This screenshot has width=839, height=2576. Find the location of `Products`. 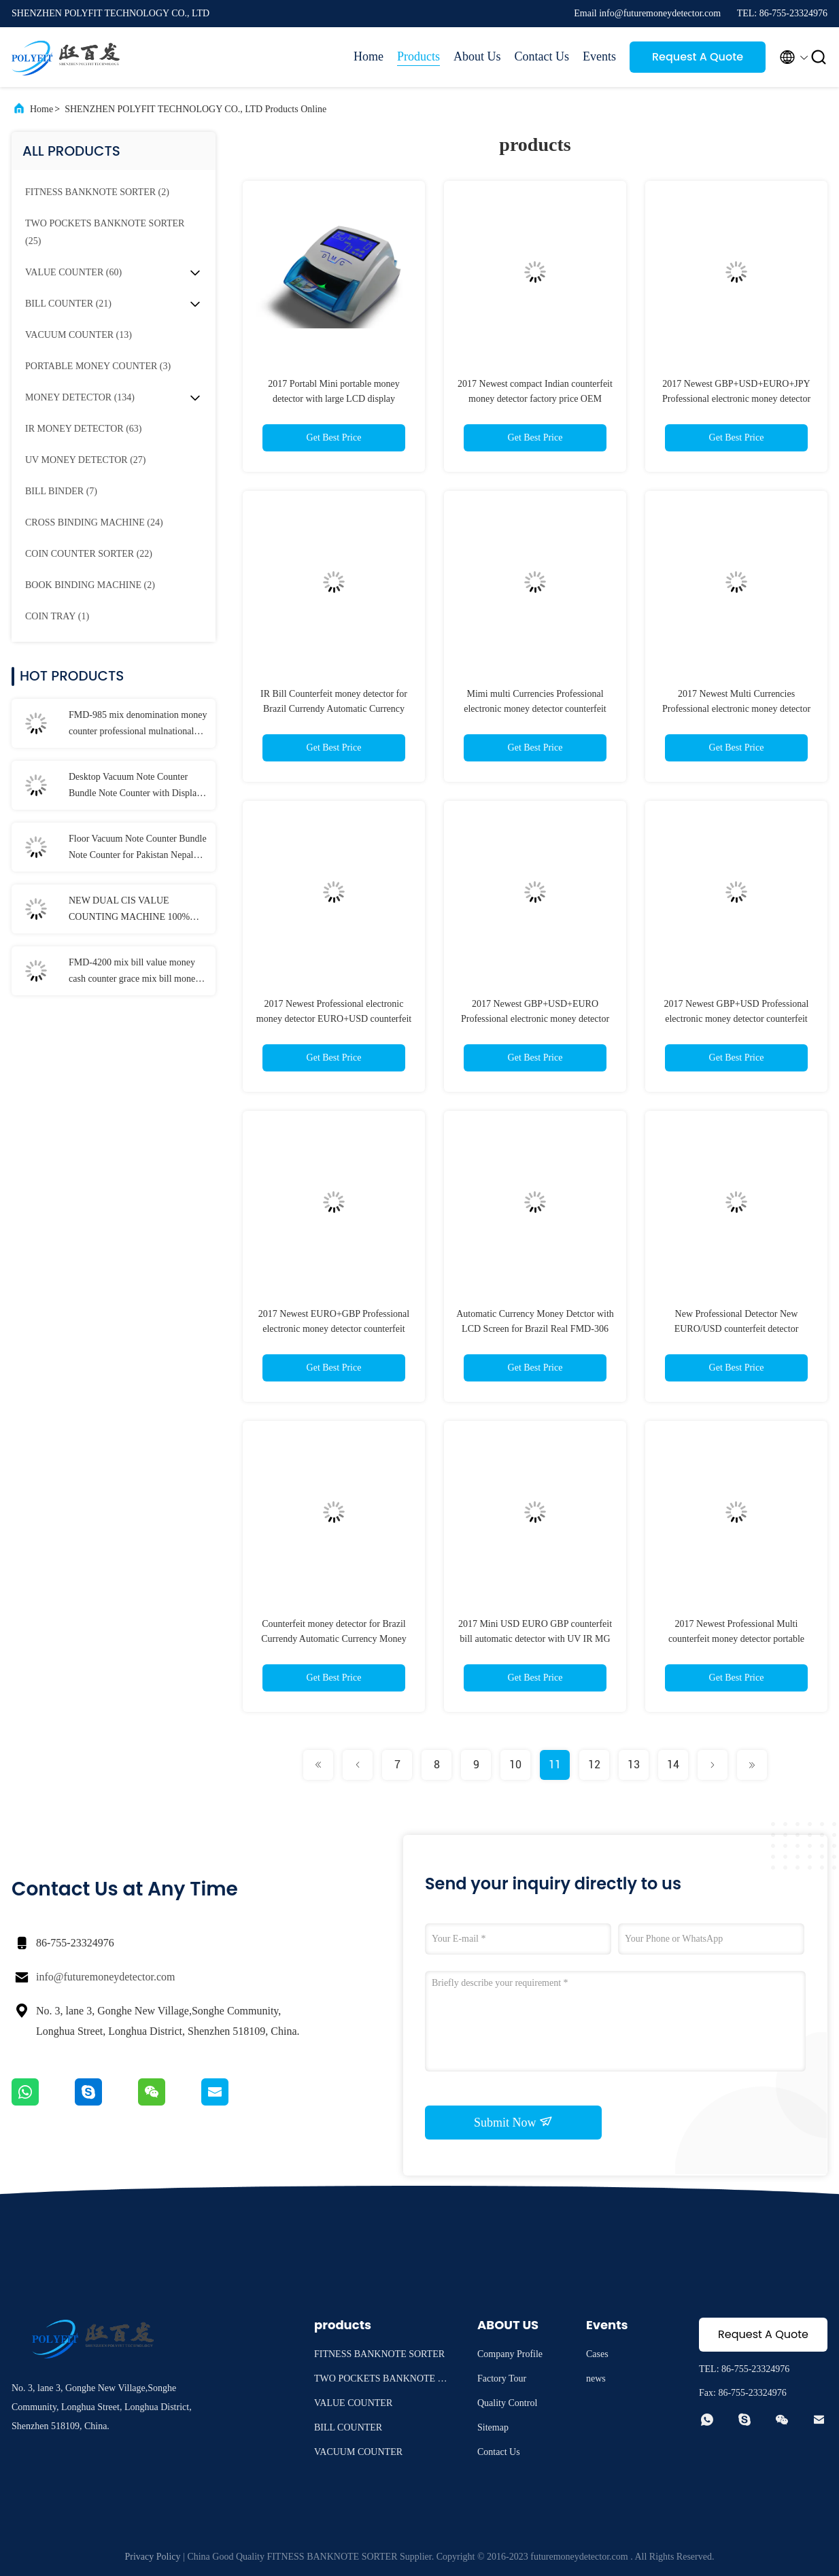

Products is located at coordinates (418, 56).